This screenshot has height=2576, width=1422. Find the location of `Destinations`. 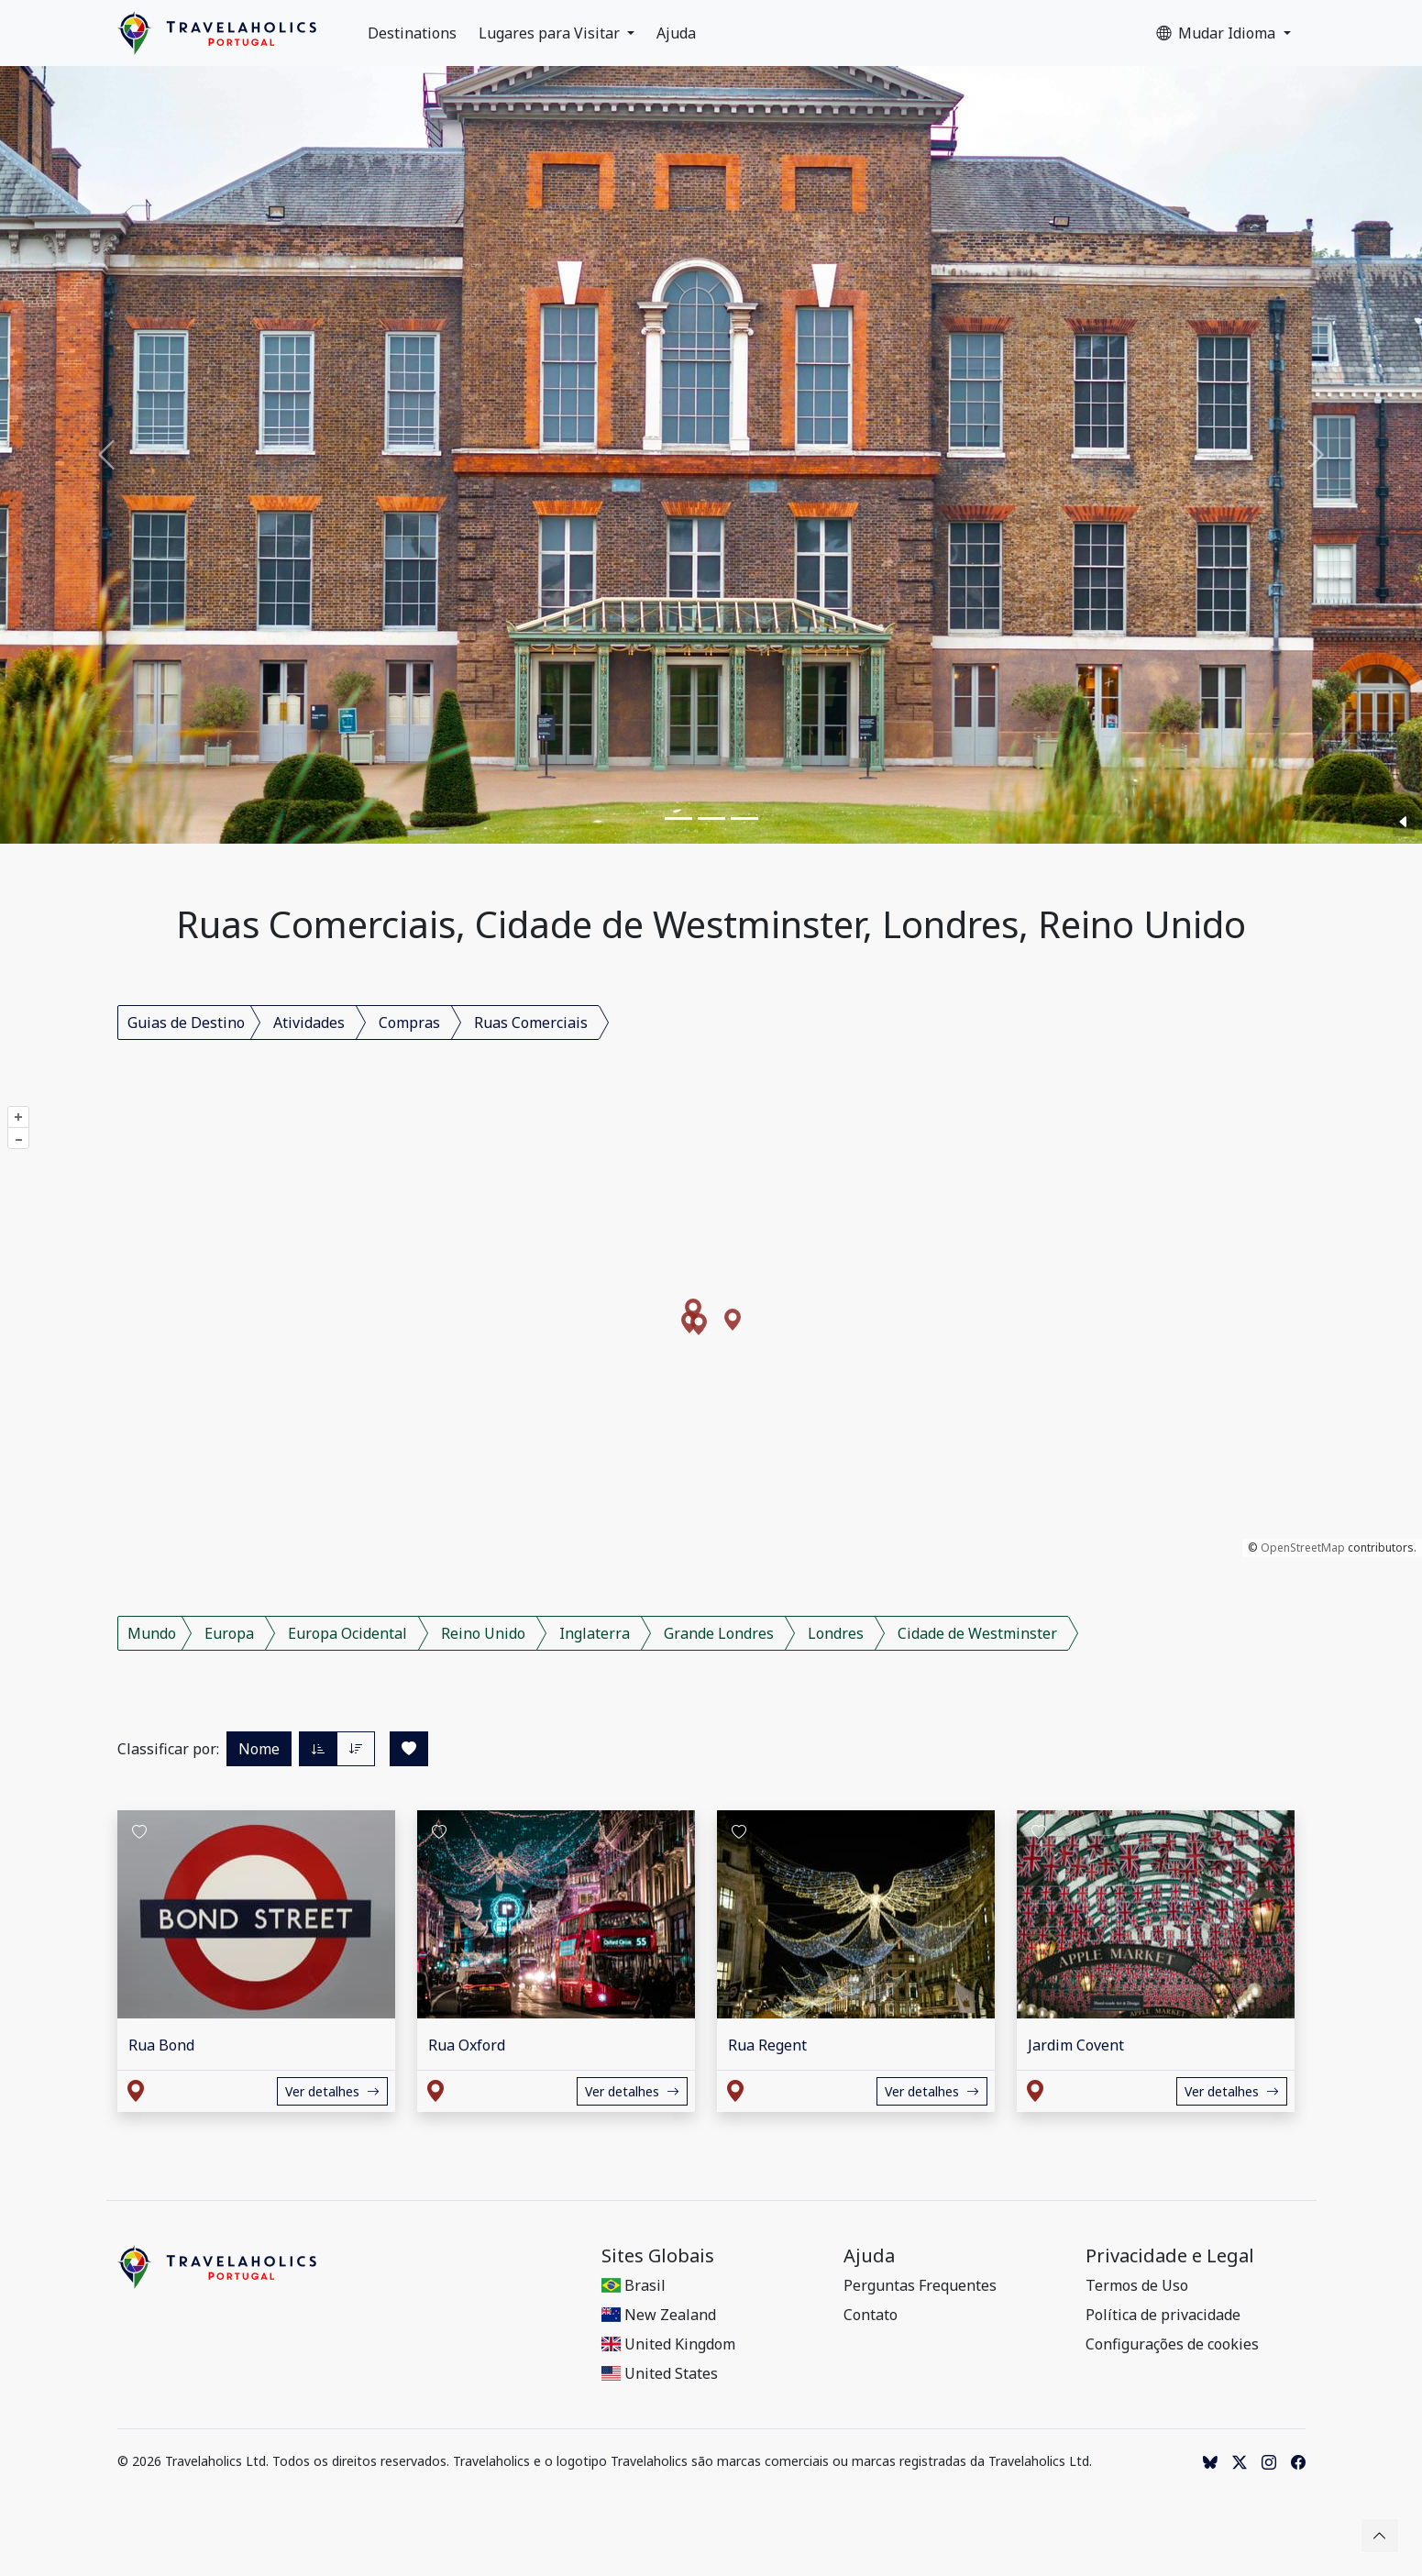

Destinations is located at coordinates (412, 33).